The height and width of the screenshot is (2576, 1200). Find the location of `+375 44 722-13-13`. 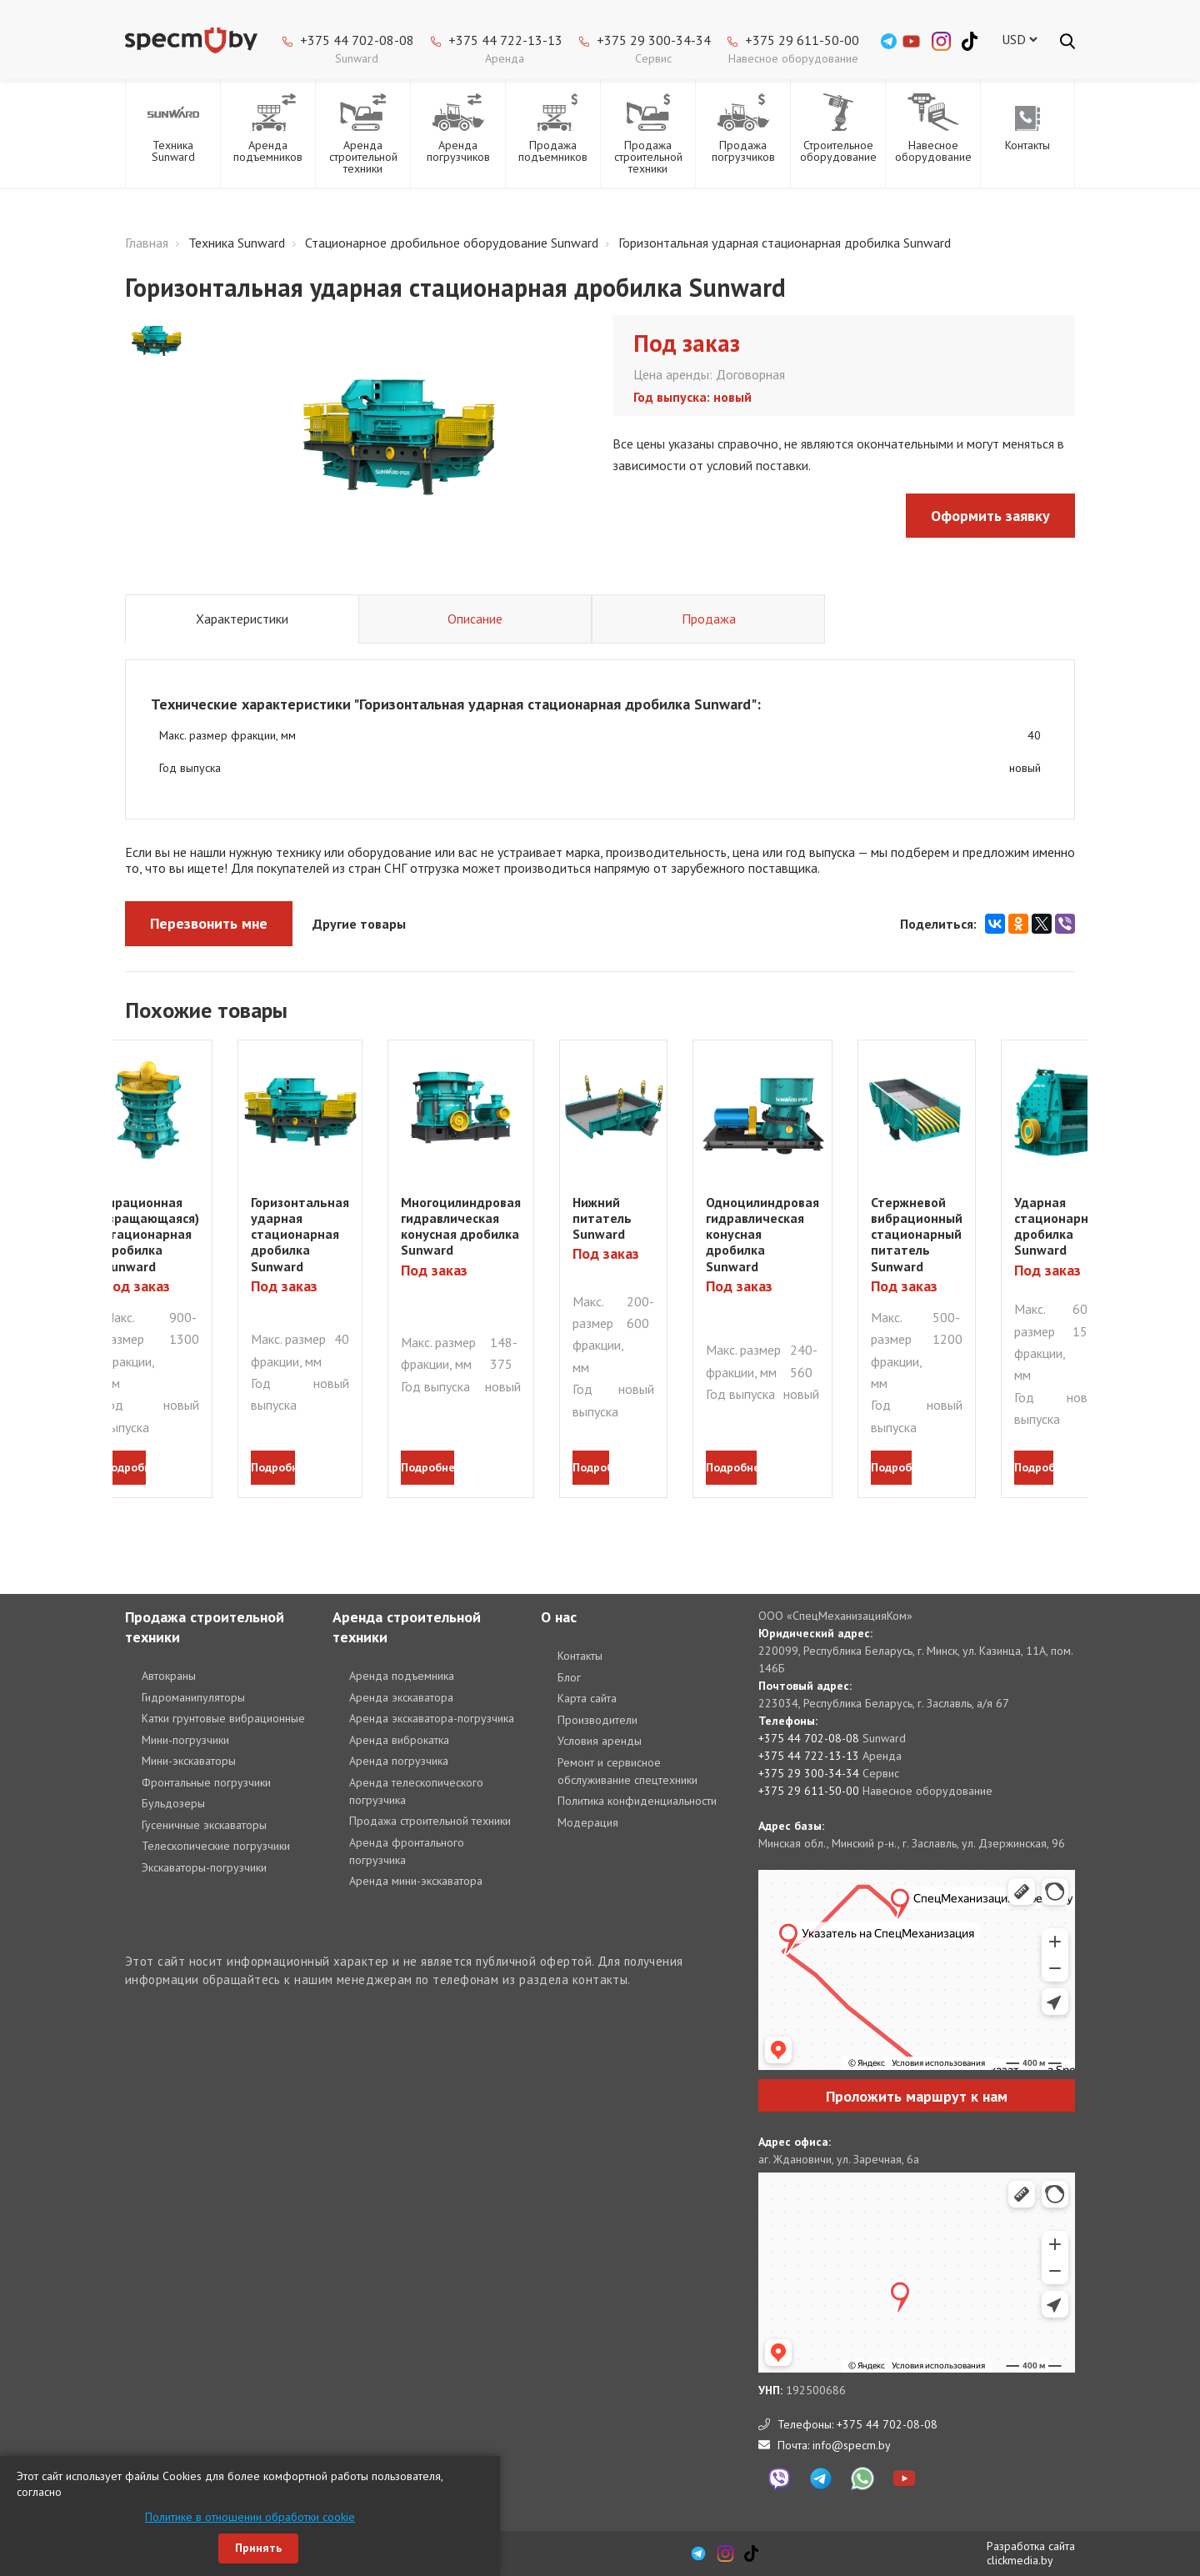

+375 44 722-13-13 is located at coordinates (505, 40).